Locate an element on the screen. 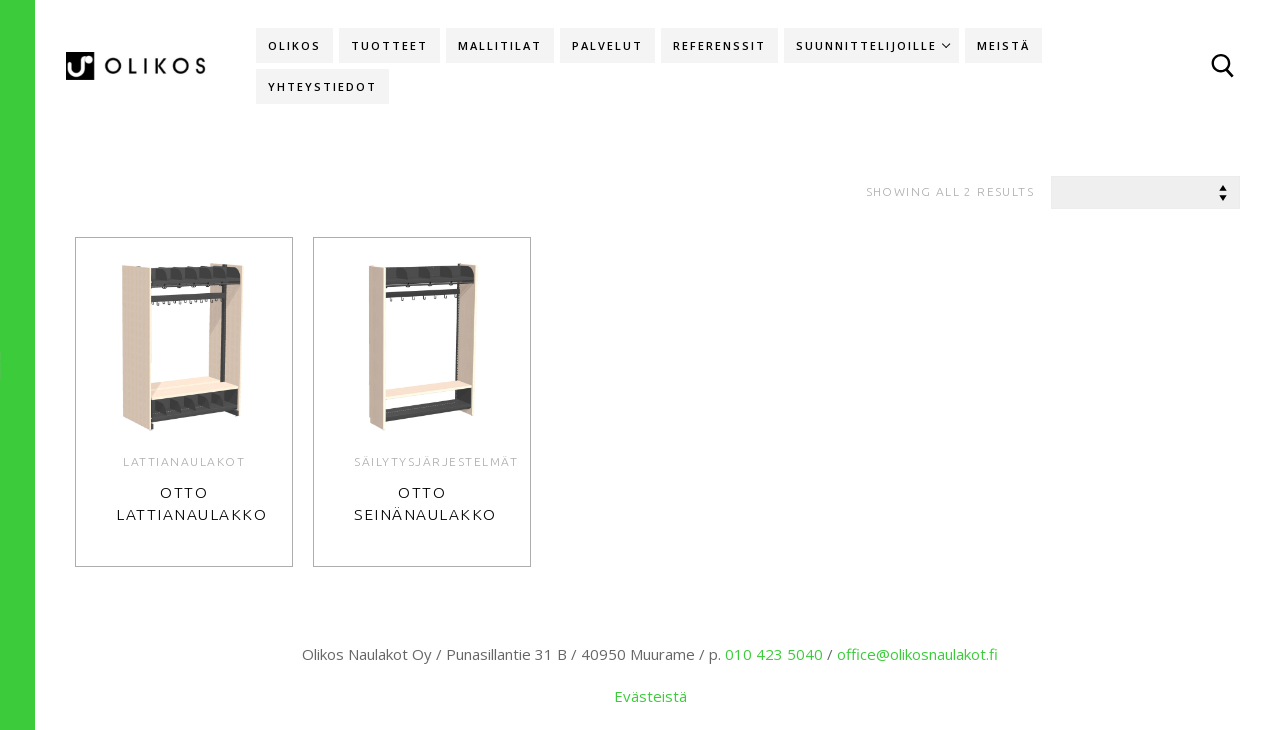 The image size is (1280, 730). Evästeistä is located at coordinates (650, 696).